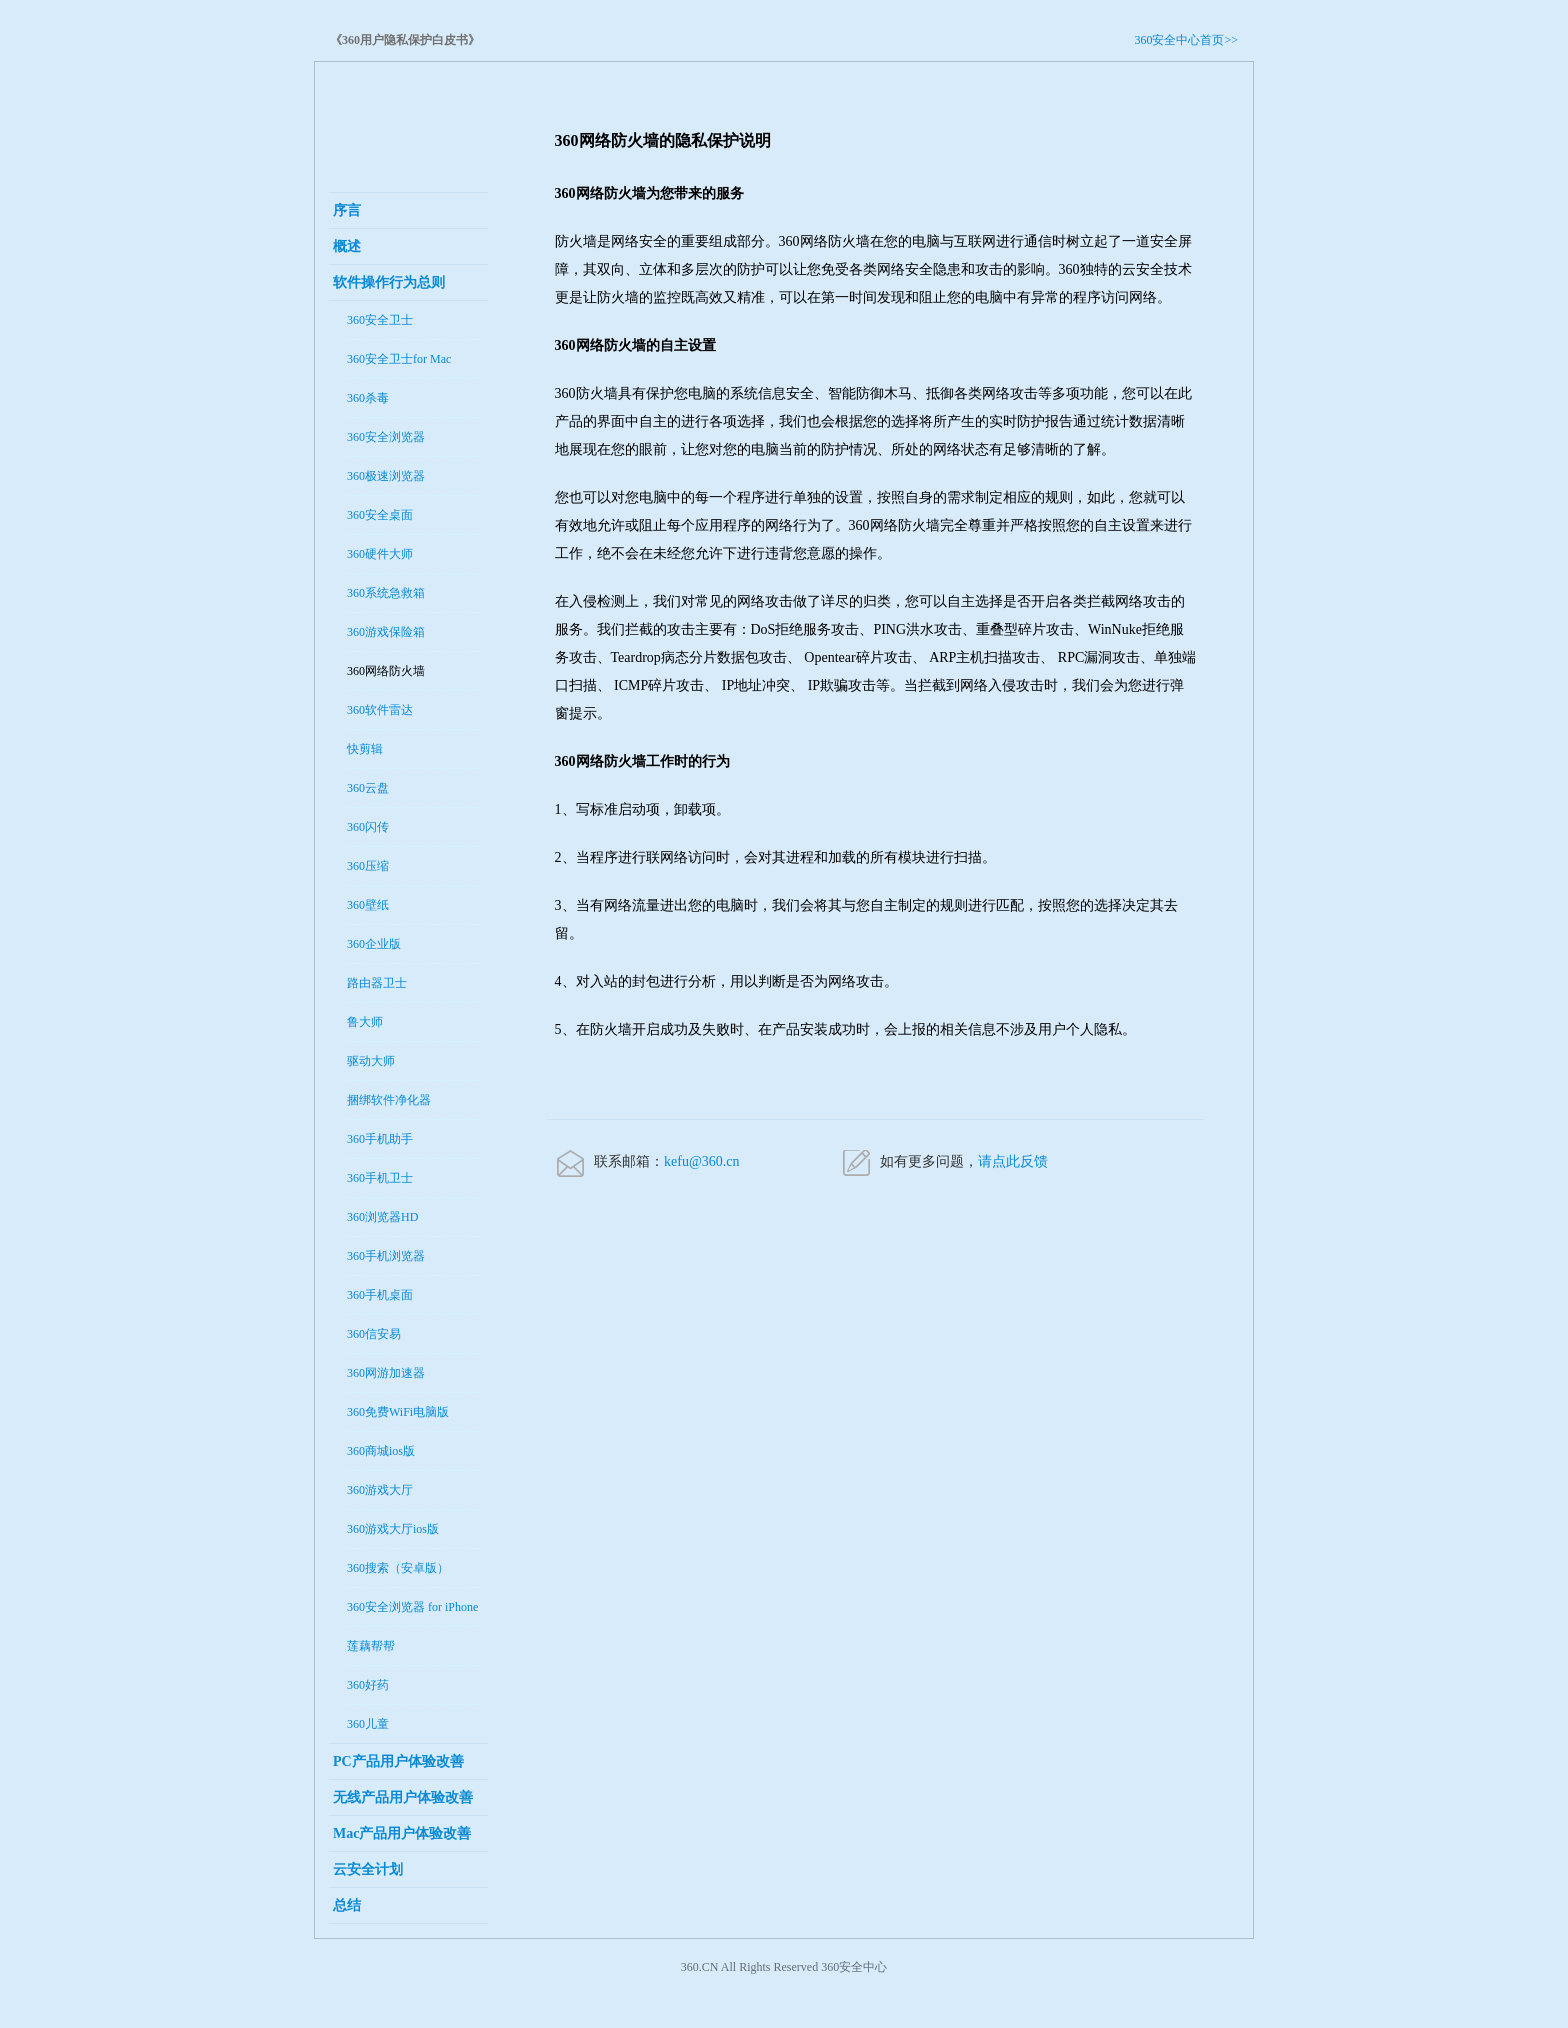 The height and width of the screenshot is (2028, 1568). I want to click on 鲁大师, so click(365, 1022).